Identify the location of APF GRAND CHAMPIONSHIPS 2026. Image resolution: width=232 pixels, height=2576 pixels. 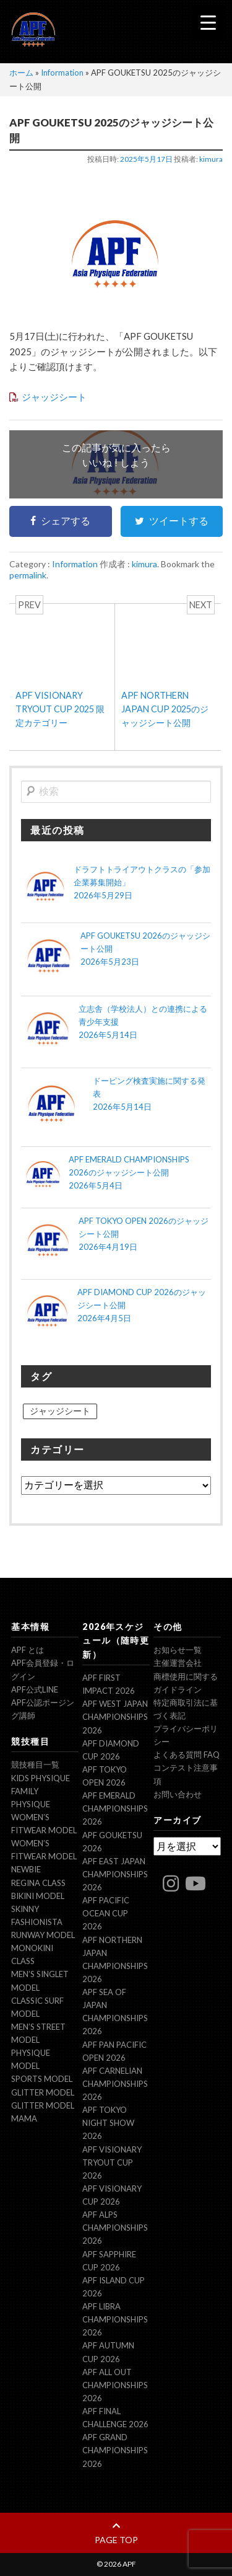
(115, 2450).